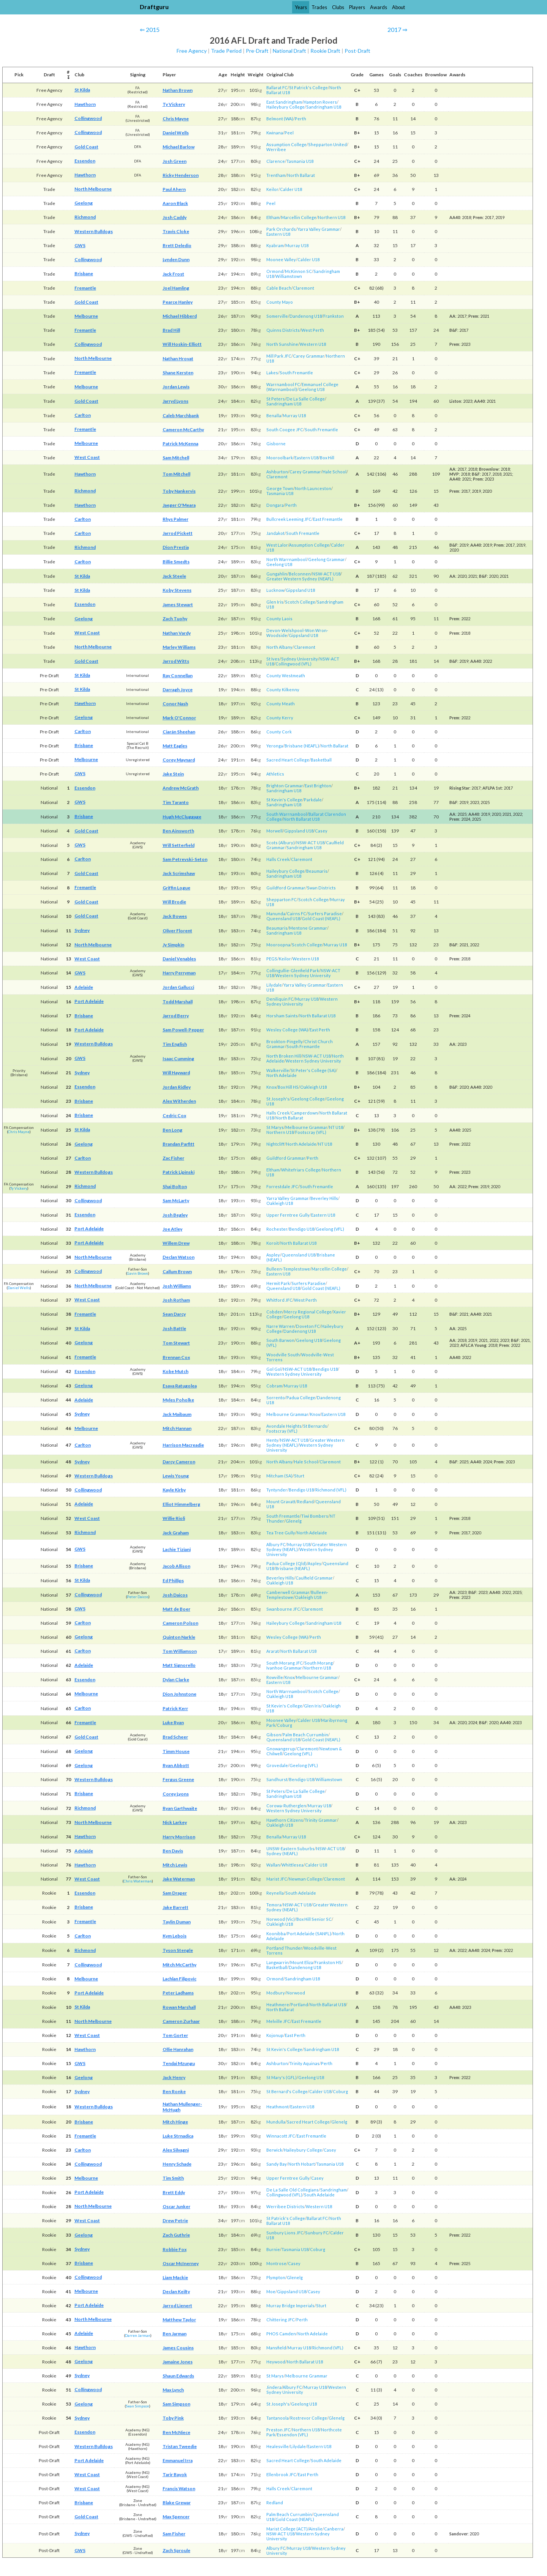 This screenshot has width=547, height=2576. What do you see at coordinates (176, 561) in the screenshot?
I see `Billie Smedts` at bounding box center [176, 561].